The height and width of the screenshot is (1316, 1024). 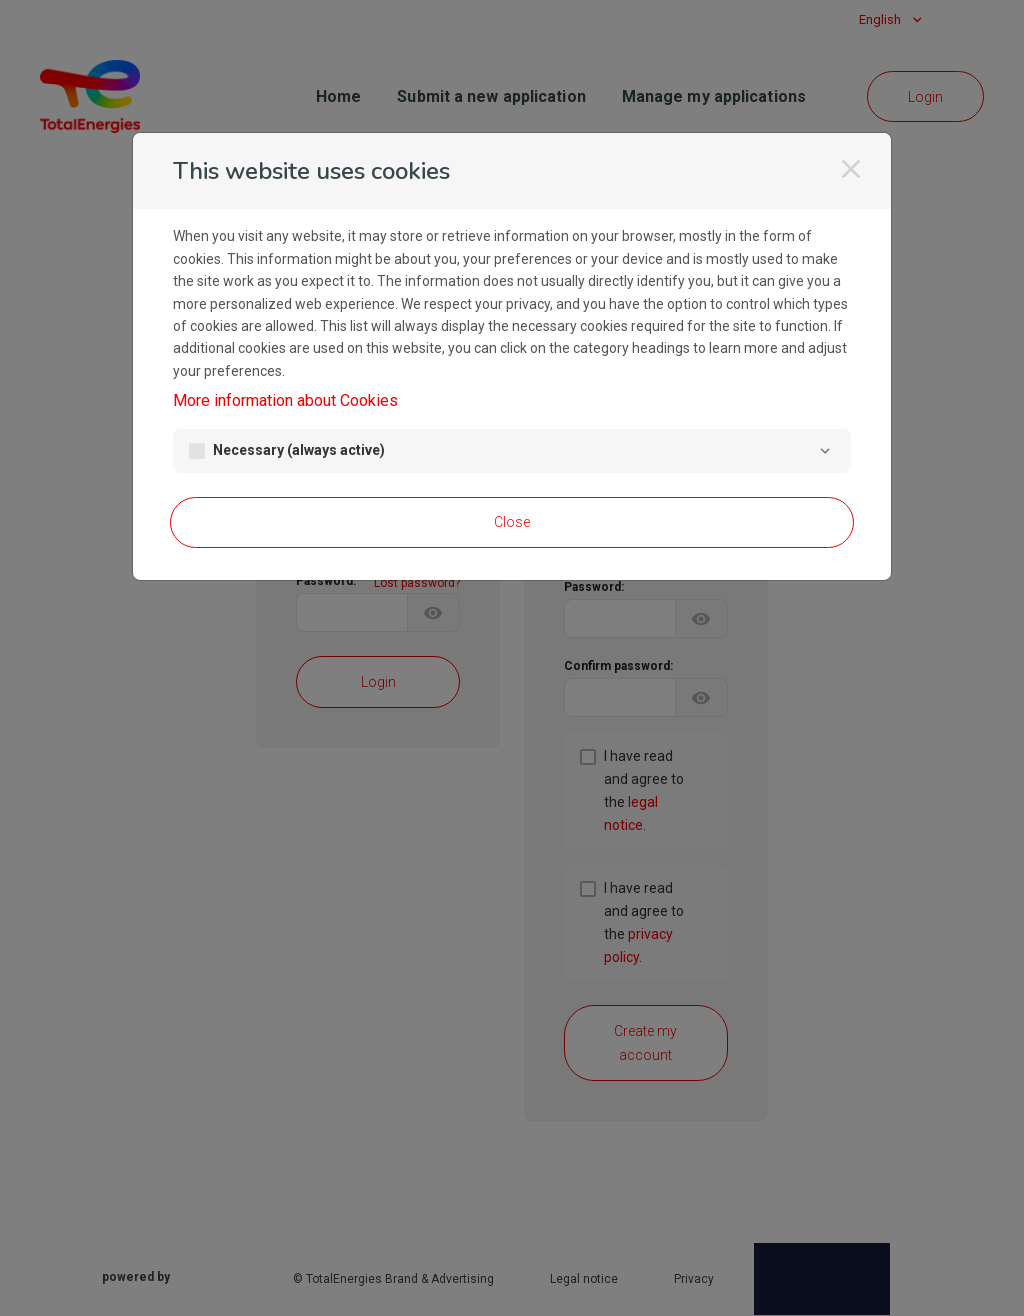 I want to click on [Necessary], so click(x=825, y=451).